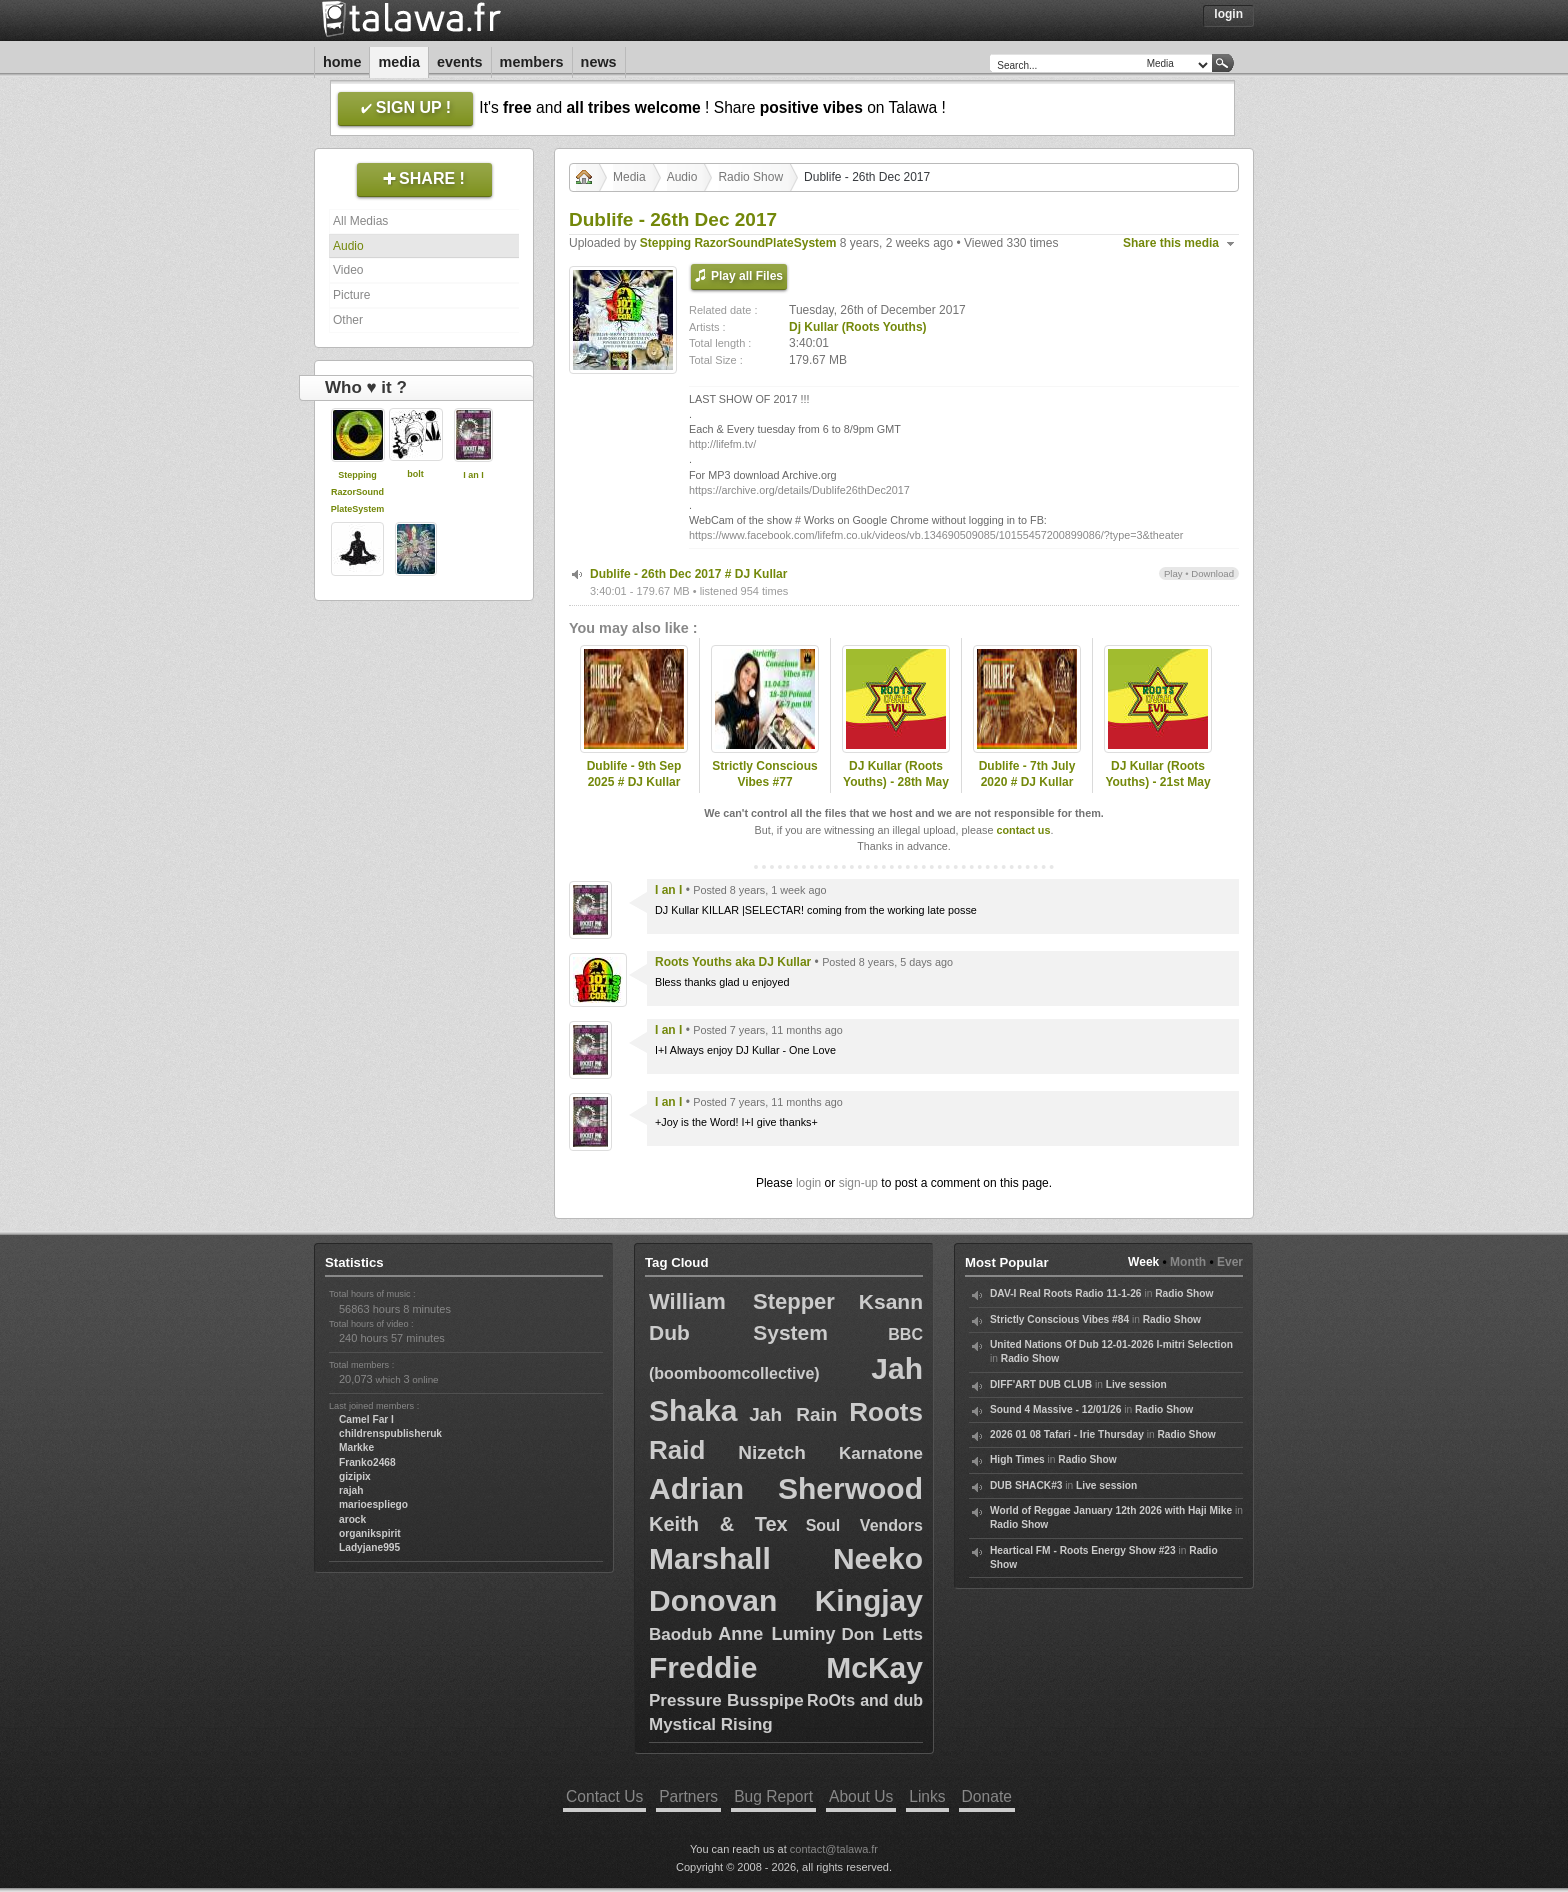 This screenshot has width=1568, height=1892. What do you see at coordinates (764, 774) in the screenshot?
I see `Strictly Conscious Vibes #77` at bounding box center [764, 774].